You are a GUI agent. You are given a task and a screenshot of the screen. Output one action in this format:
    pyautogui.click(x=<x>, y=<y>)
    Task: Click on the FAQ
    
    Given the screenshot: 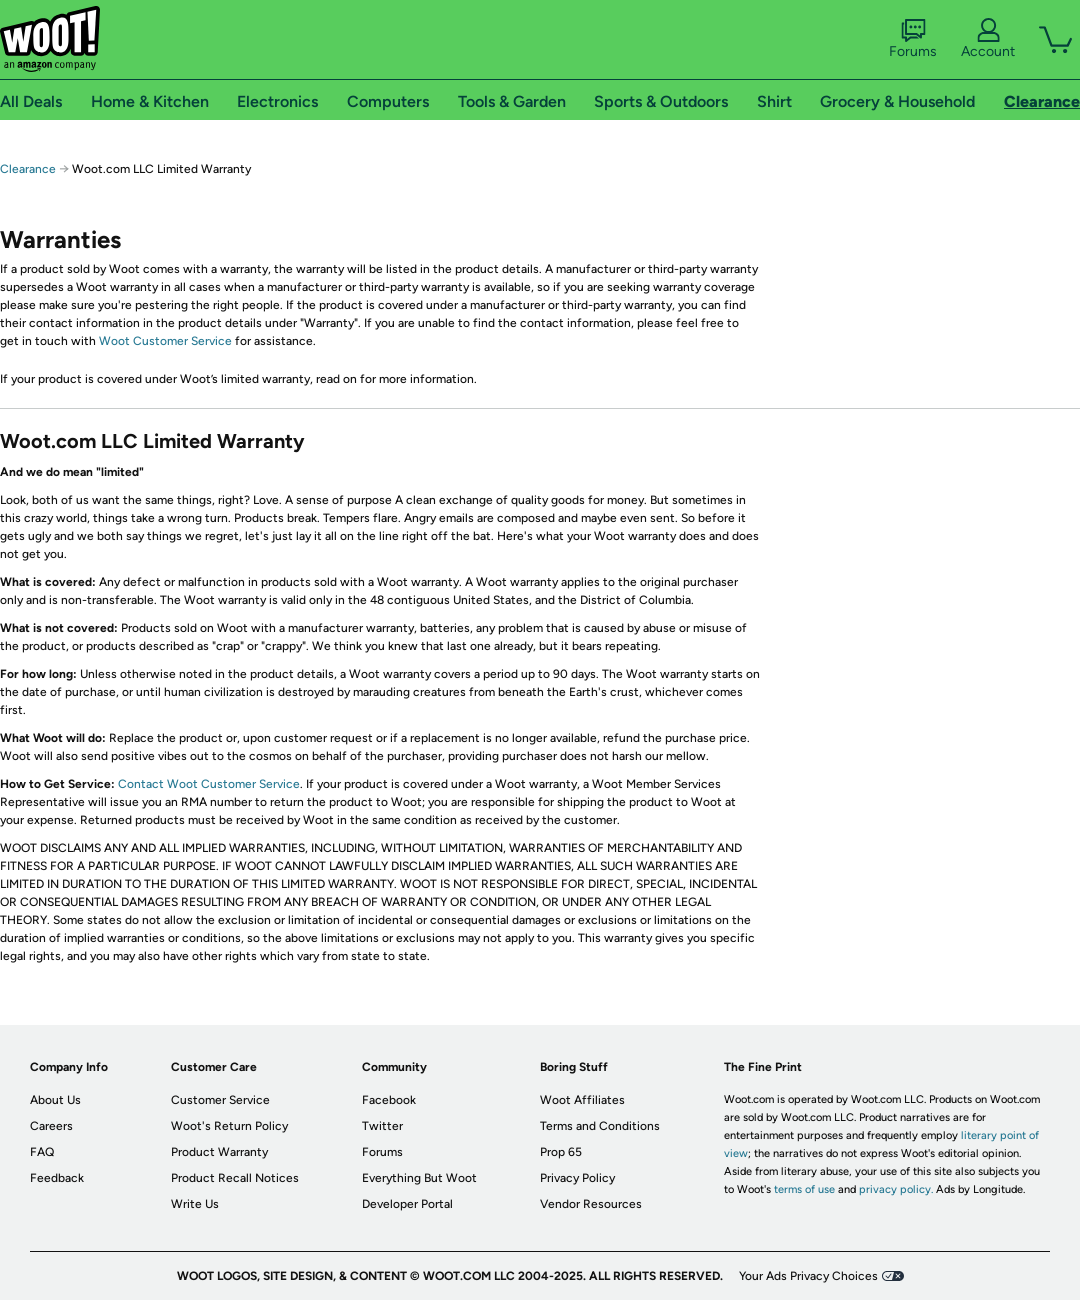 What is the action you would take?
    pyautogui.click(x=42, y=1152)
    